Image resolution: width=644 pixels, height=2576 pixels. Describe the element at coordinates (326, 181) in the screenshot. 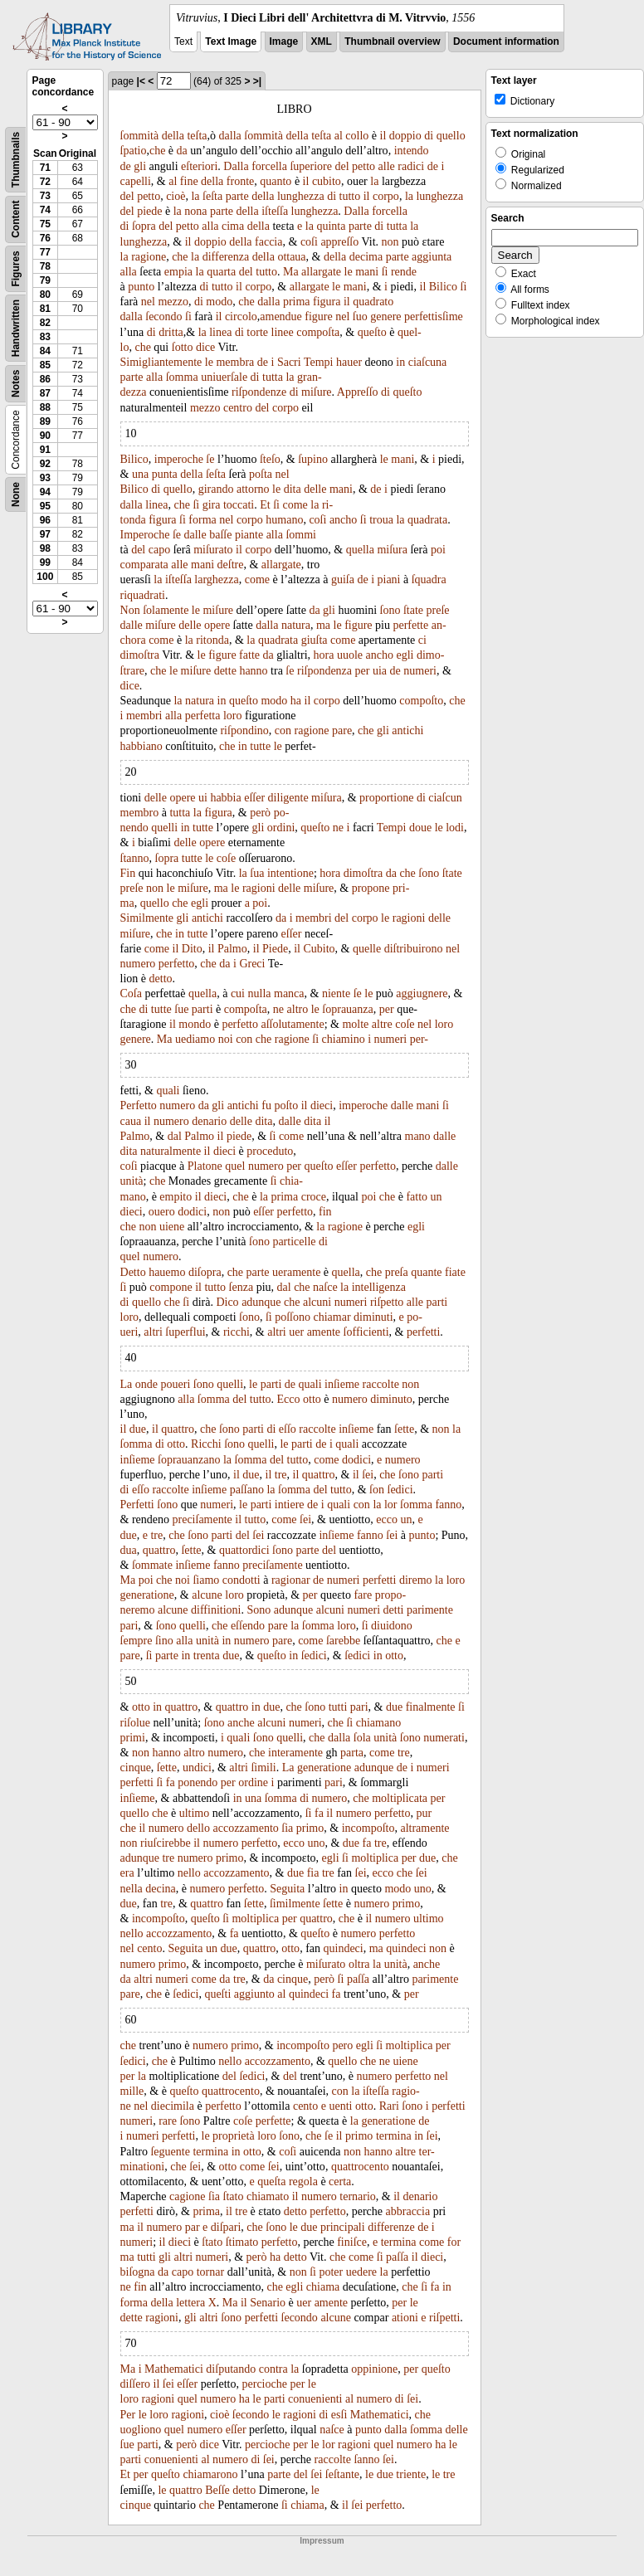

I see `cubito` at that location.